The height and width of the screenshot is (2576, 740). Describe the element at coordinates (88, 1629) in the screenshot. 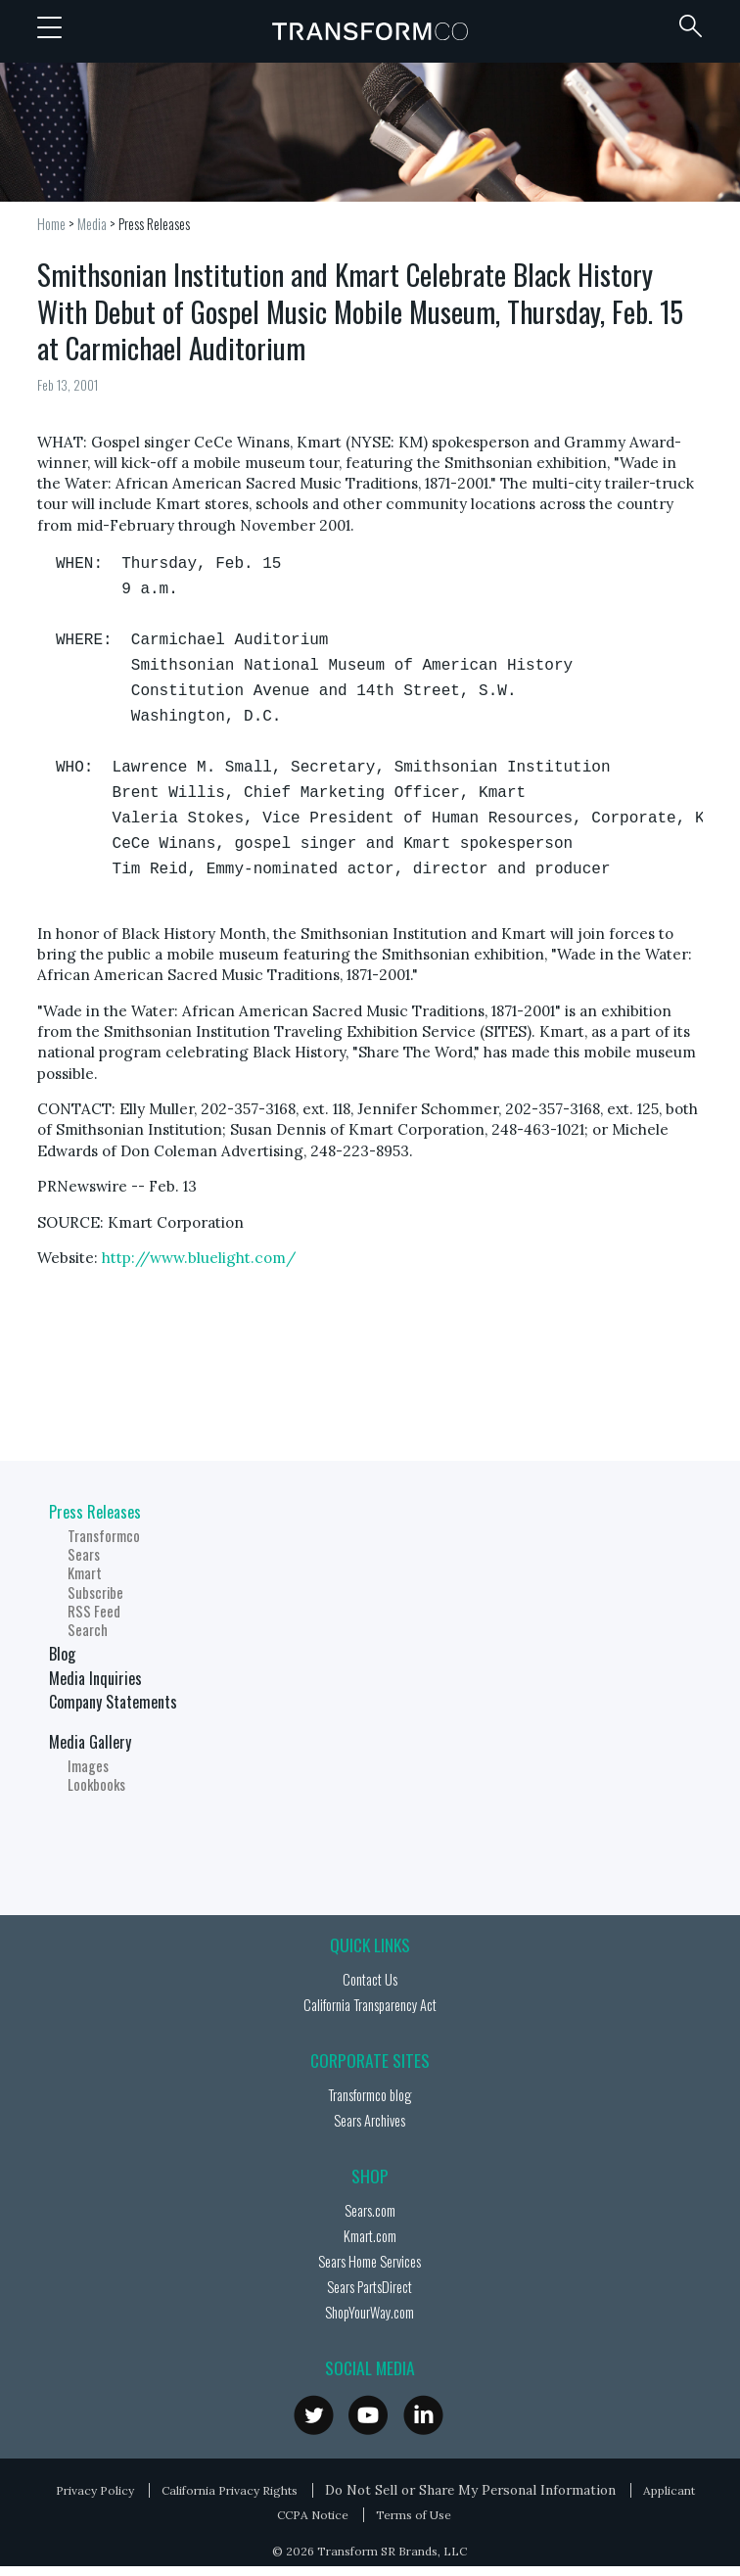

I see `Search` at that location.